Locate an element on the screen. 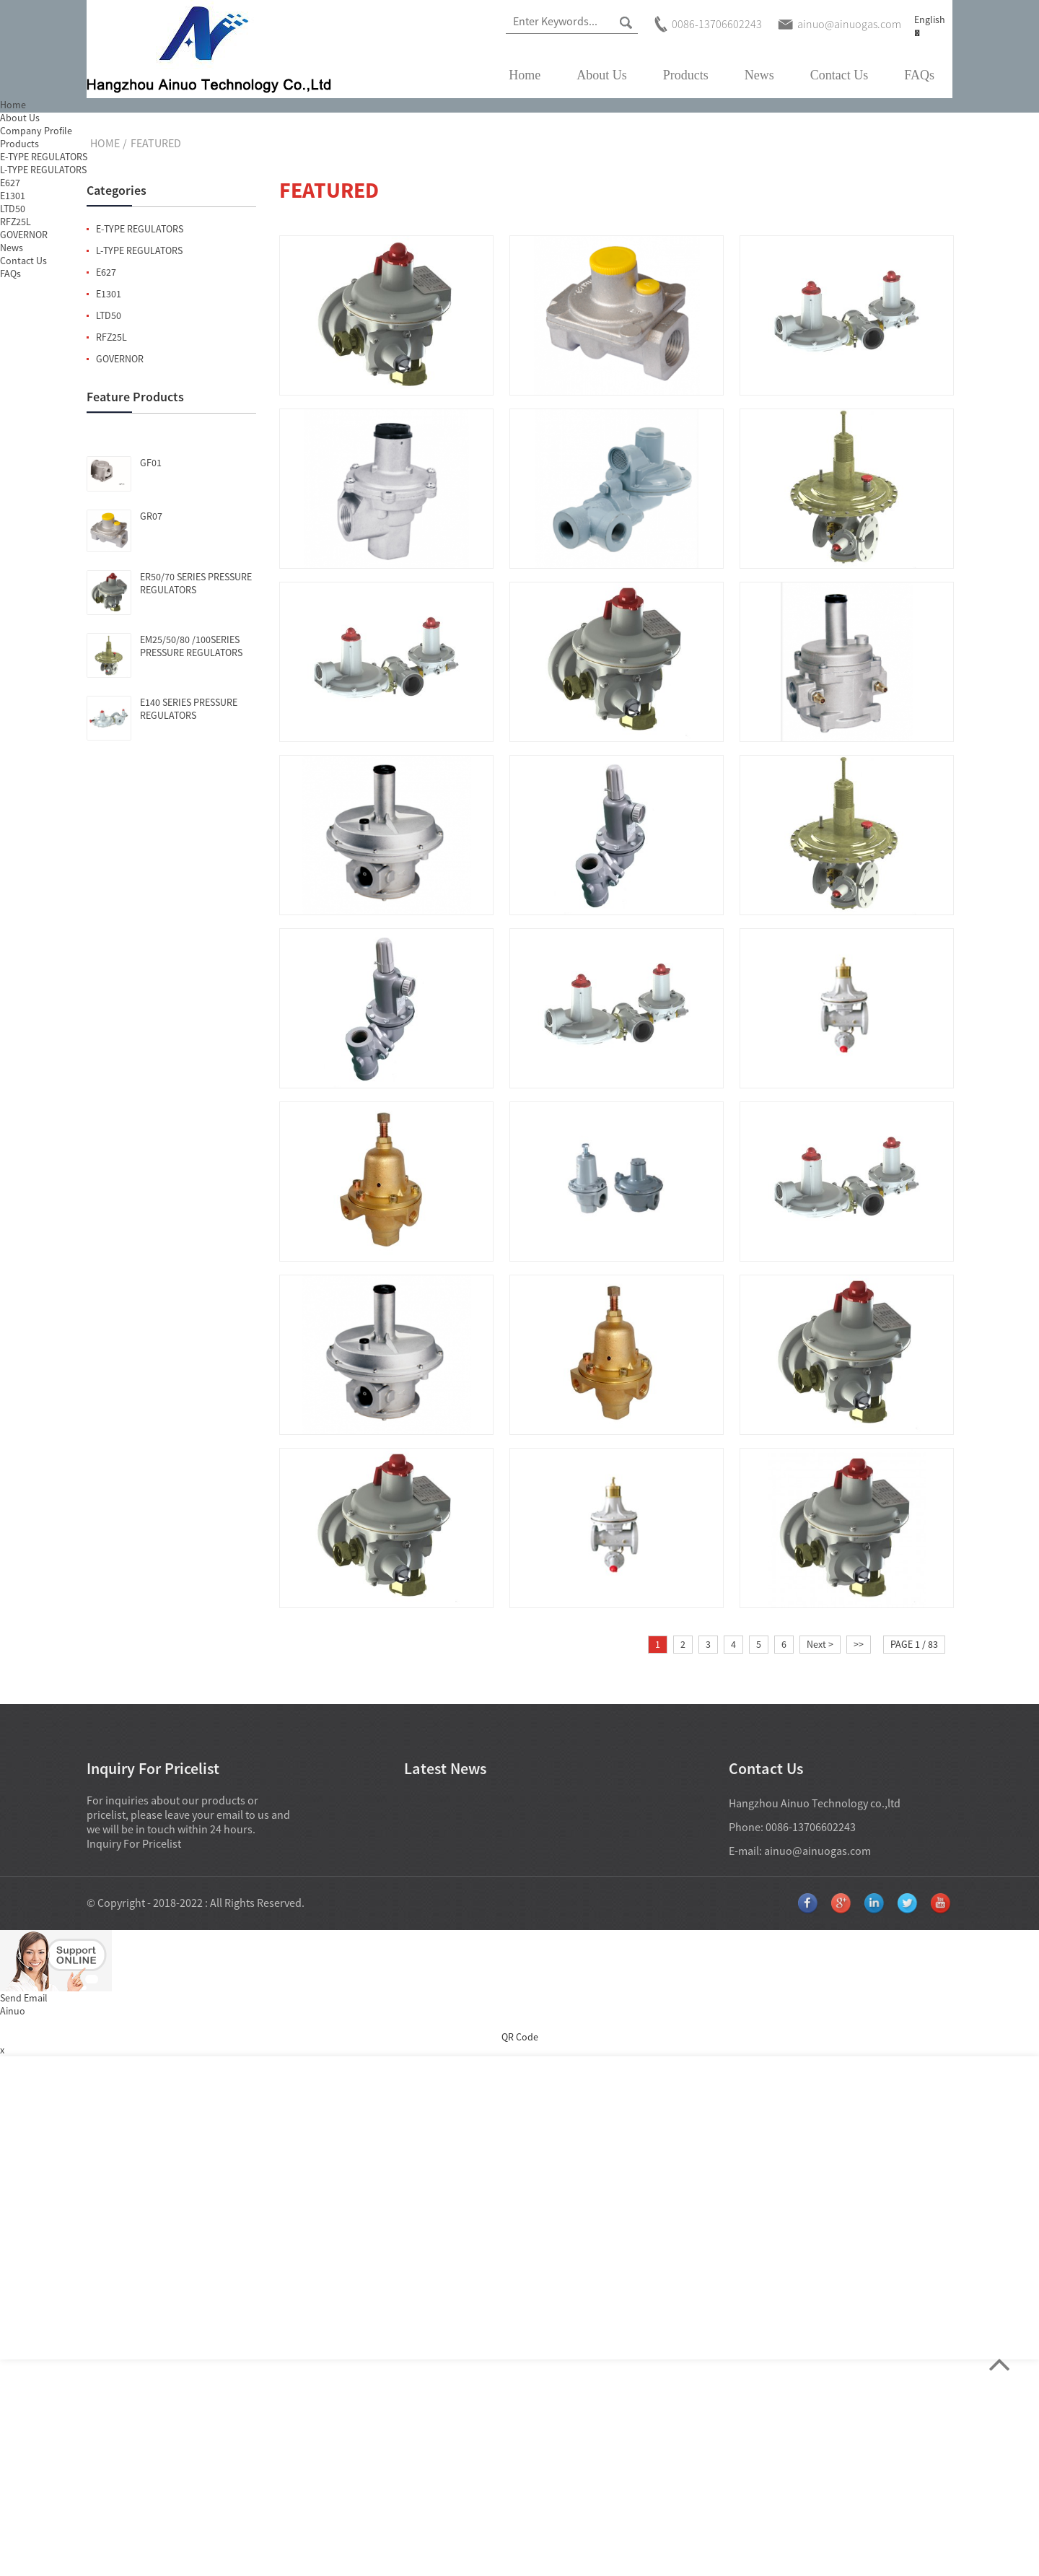 The image size is (1039, 2576). L-TYPE REGULATORS is located at coordinates (139, 250).